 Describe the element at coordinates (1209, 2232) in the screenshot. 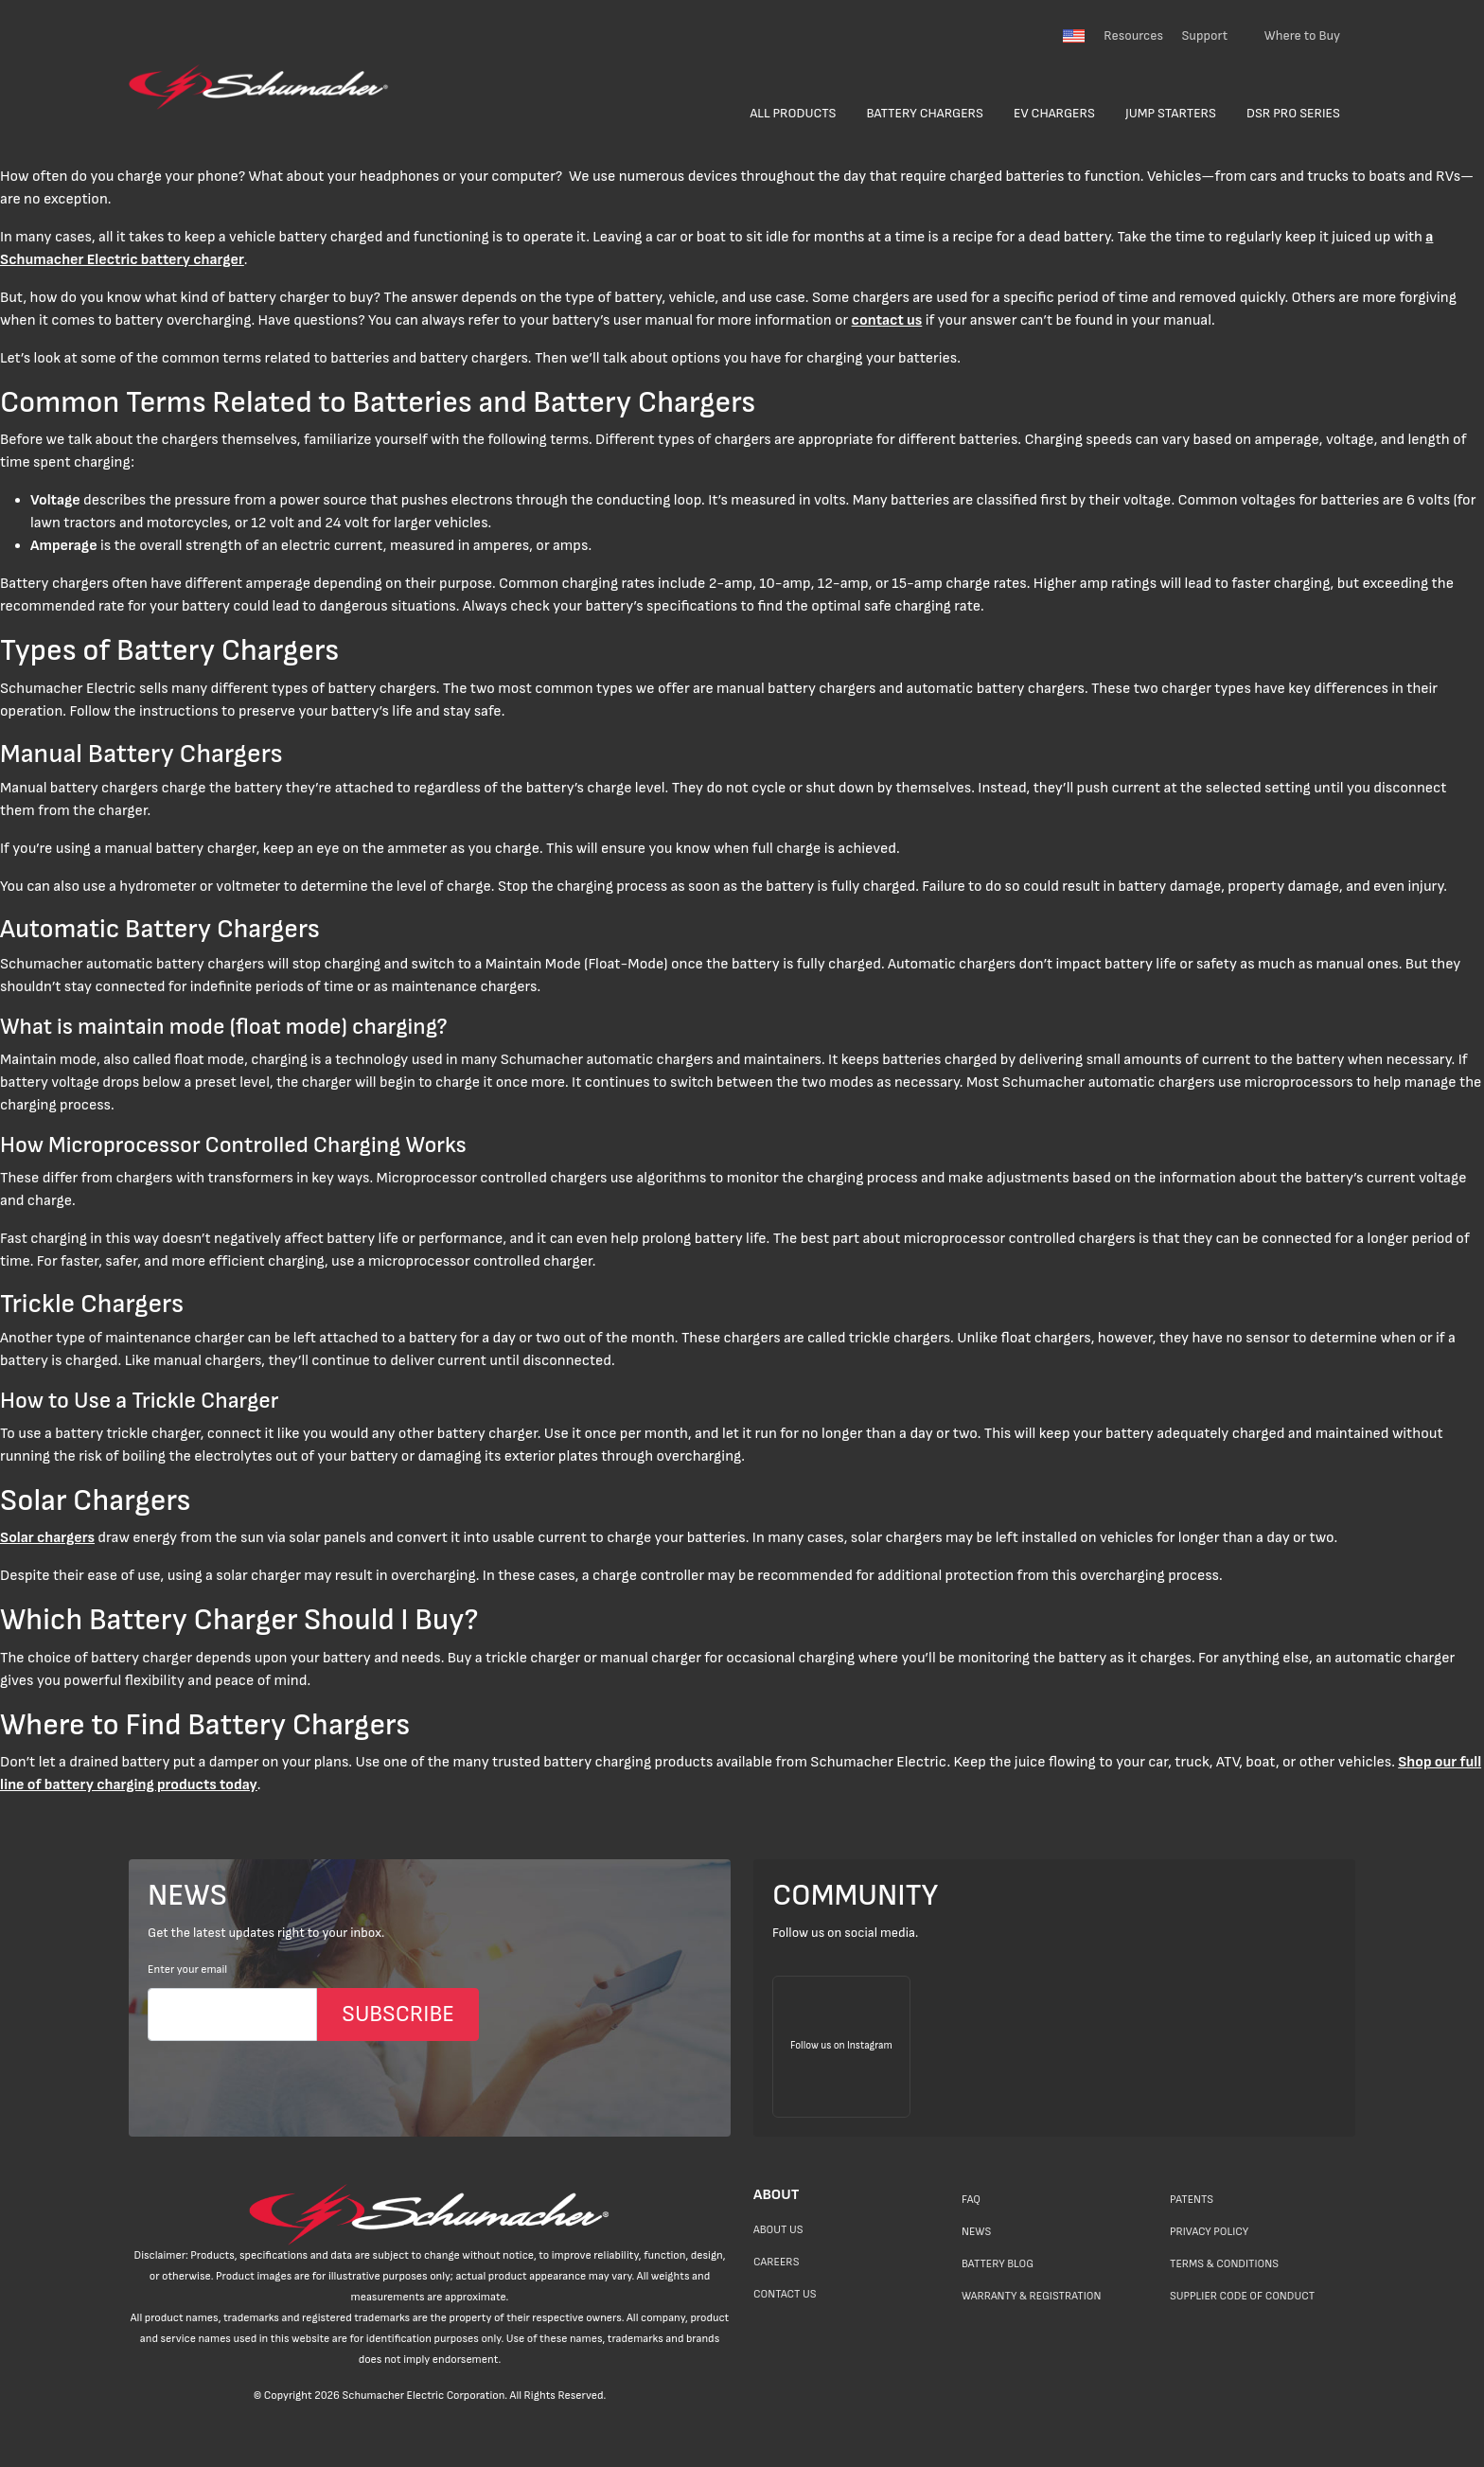

I see `Privacy Policy` at that location.